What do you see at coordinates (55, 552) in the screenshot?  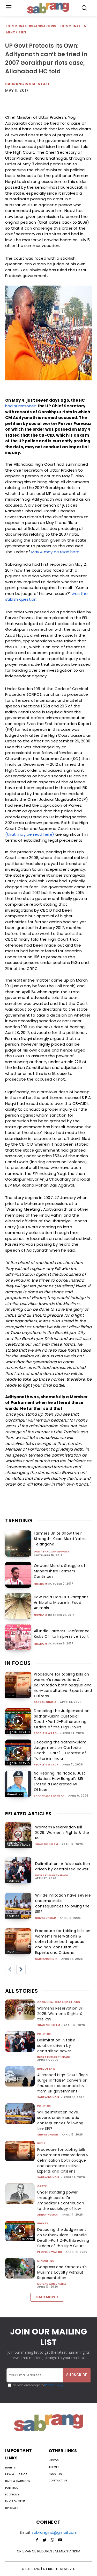 I see `May 4 may be read here` at bounding box center [55, 552].